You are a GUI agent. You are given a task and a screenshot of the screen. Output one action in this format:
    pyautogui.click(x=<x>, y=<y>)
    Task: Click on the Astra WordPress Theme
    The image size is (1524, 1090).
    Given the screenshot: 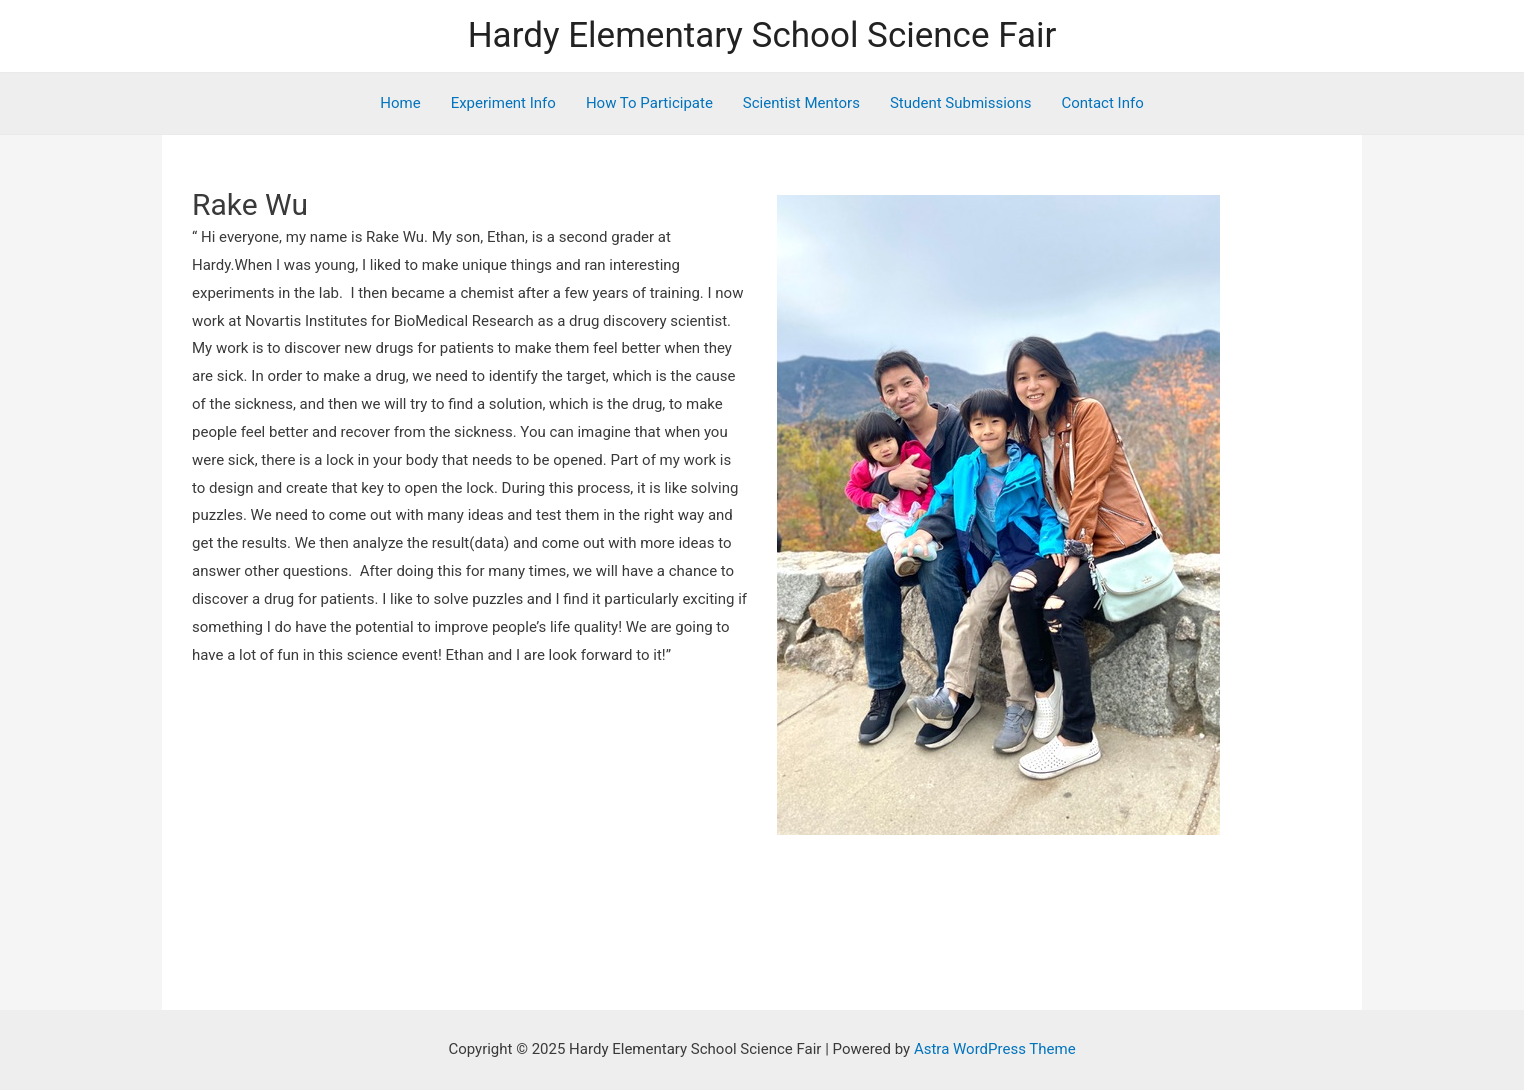 What is the action you would take?
    pyautogui.click(x=995, y=1049)
    